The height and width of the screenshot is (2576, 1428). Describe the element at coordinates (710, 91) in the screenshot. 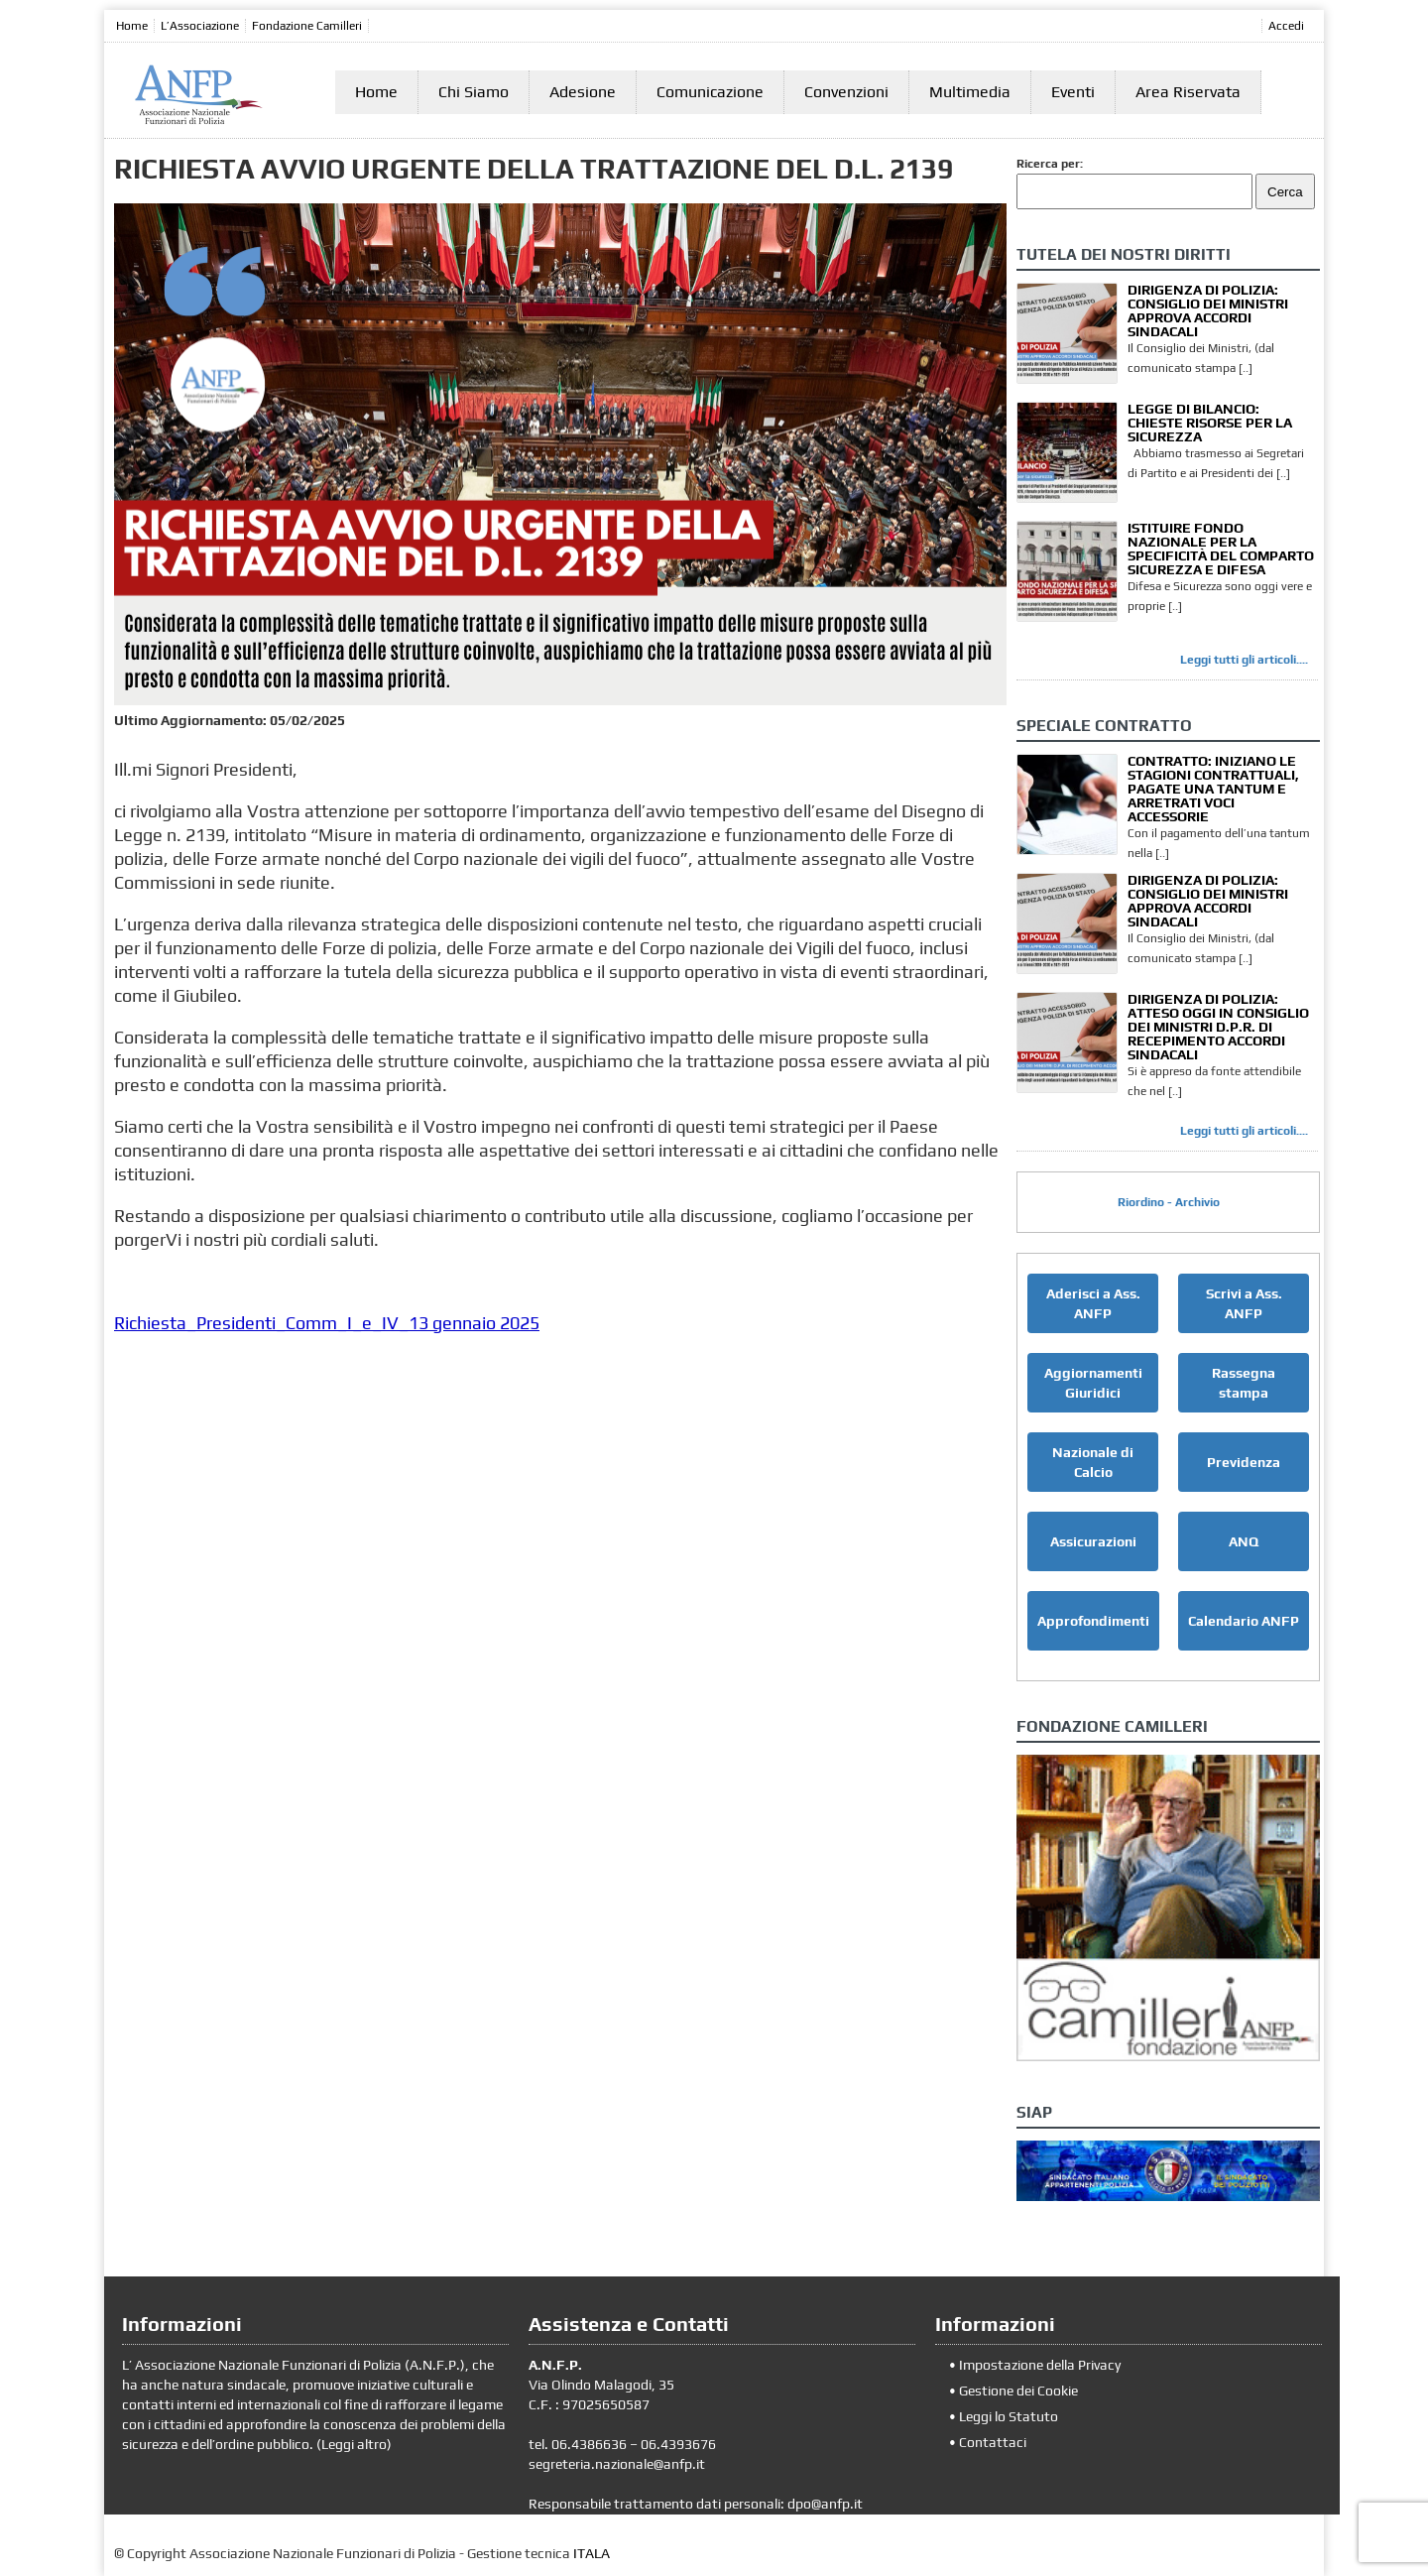

I see `Comunicazione` at that location.